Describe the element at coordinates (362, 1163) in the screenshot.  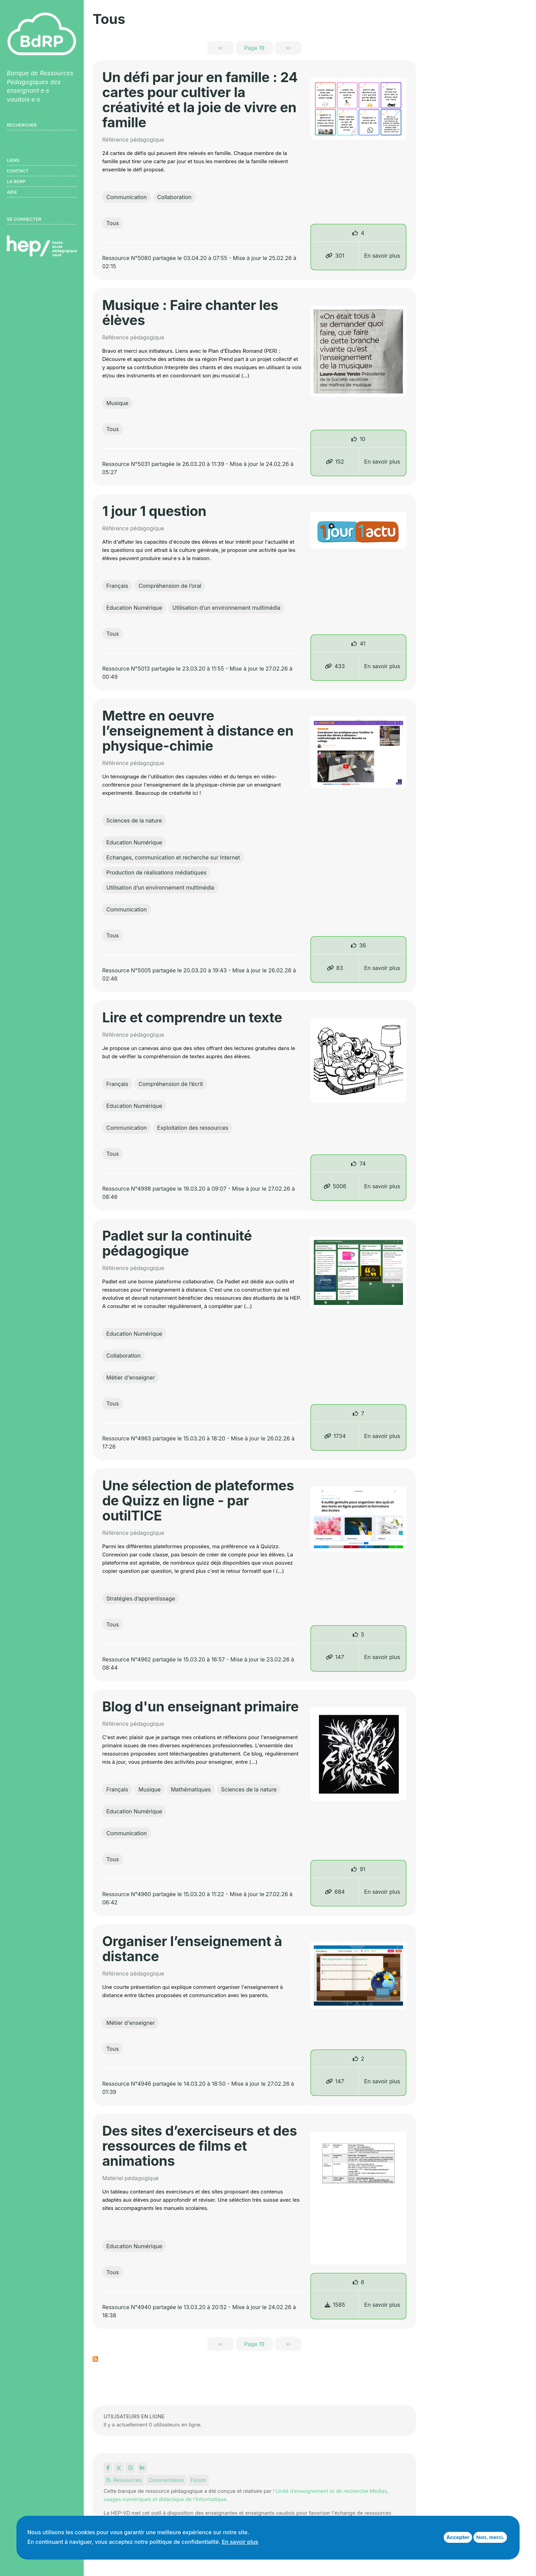
I see `74` at that location.